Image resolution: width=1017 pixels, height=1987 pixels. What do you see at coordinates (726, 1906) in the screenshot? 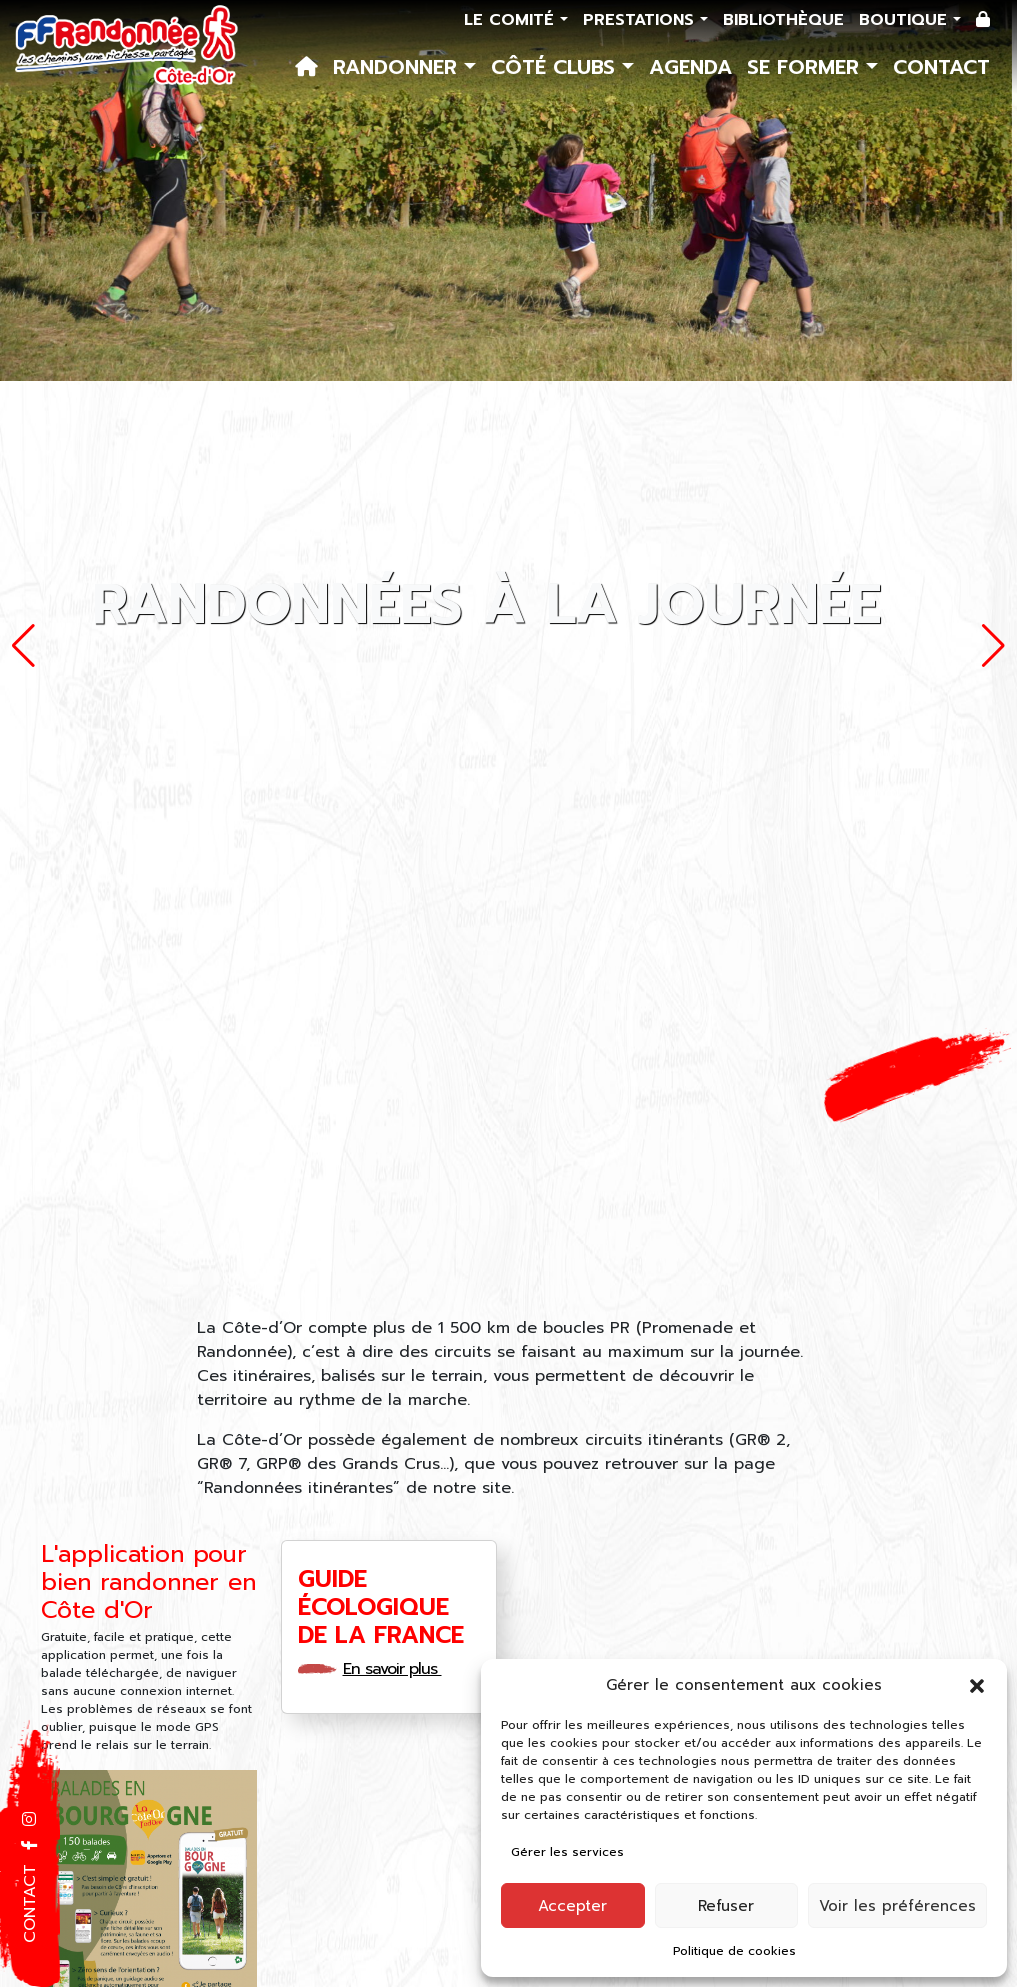
I see `Refuser` at bounding box center [726, 1906].